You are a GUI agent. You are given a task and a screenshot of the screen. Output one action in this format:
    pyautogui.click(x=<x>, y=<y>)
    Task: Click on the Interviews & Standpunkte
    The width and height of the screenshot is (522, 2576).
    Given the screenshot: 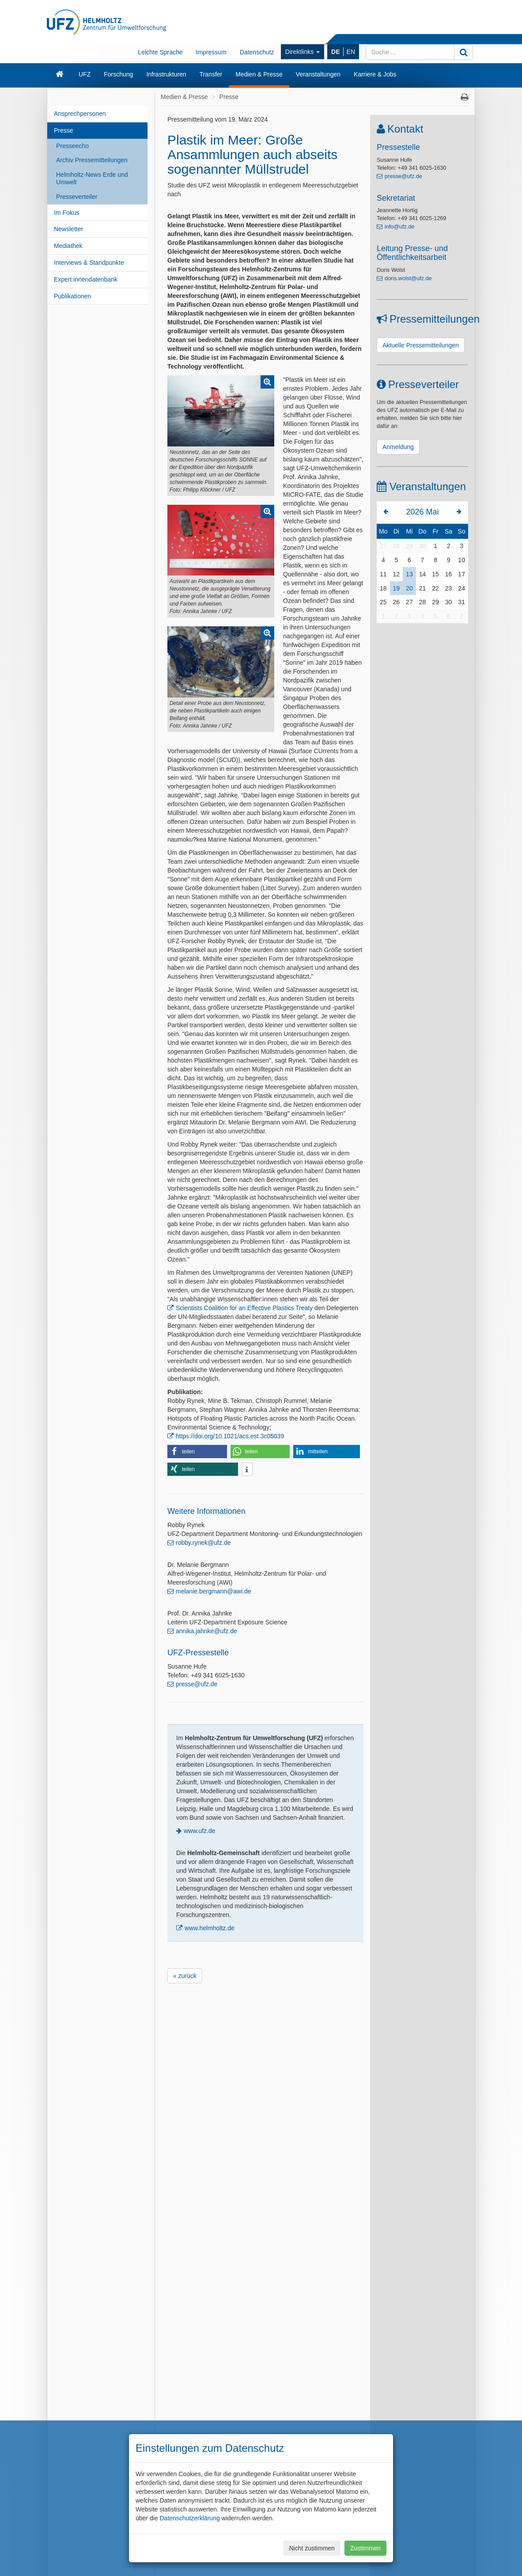 What is the action you would take?
    pyautogui.click(x=89, y=262)
    